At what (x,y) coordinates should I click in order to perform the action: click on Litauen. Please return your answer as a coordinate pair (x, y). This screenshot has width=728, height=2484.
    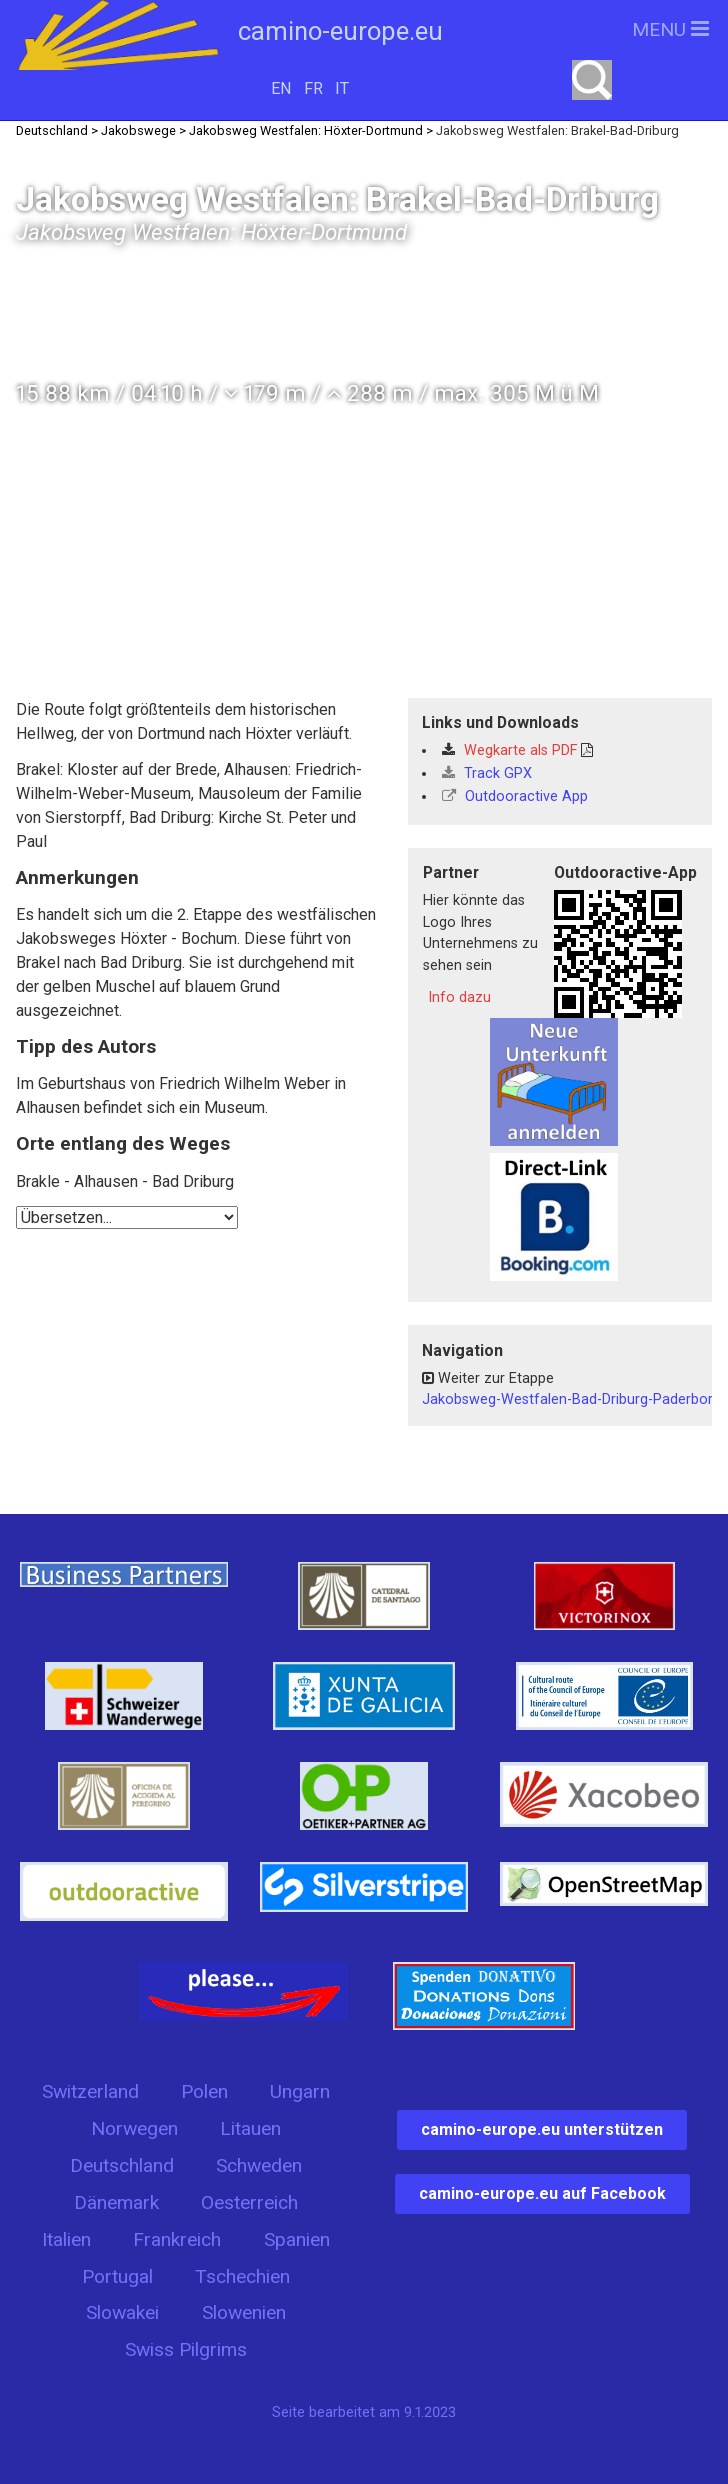
    Looking at the image, I should click on (250, 2128).